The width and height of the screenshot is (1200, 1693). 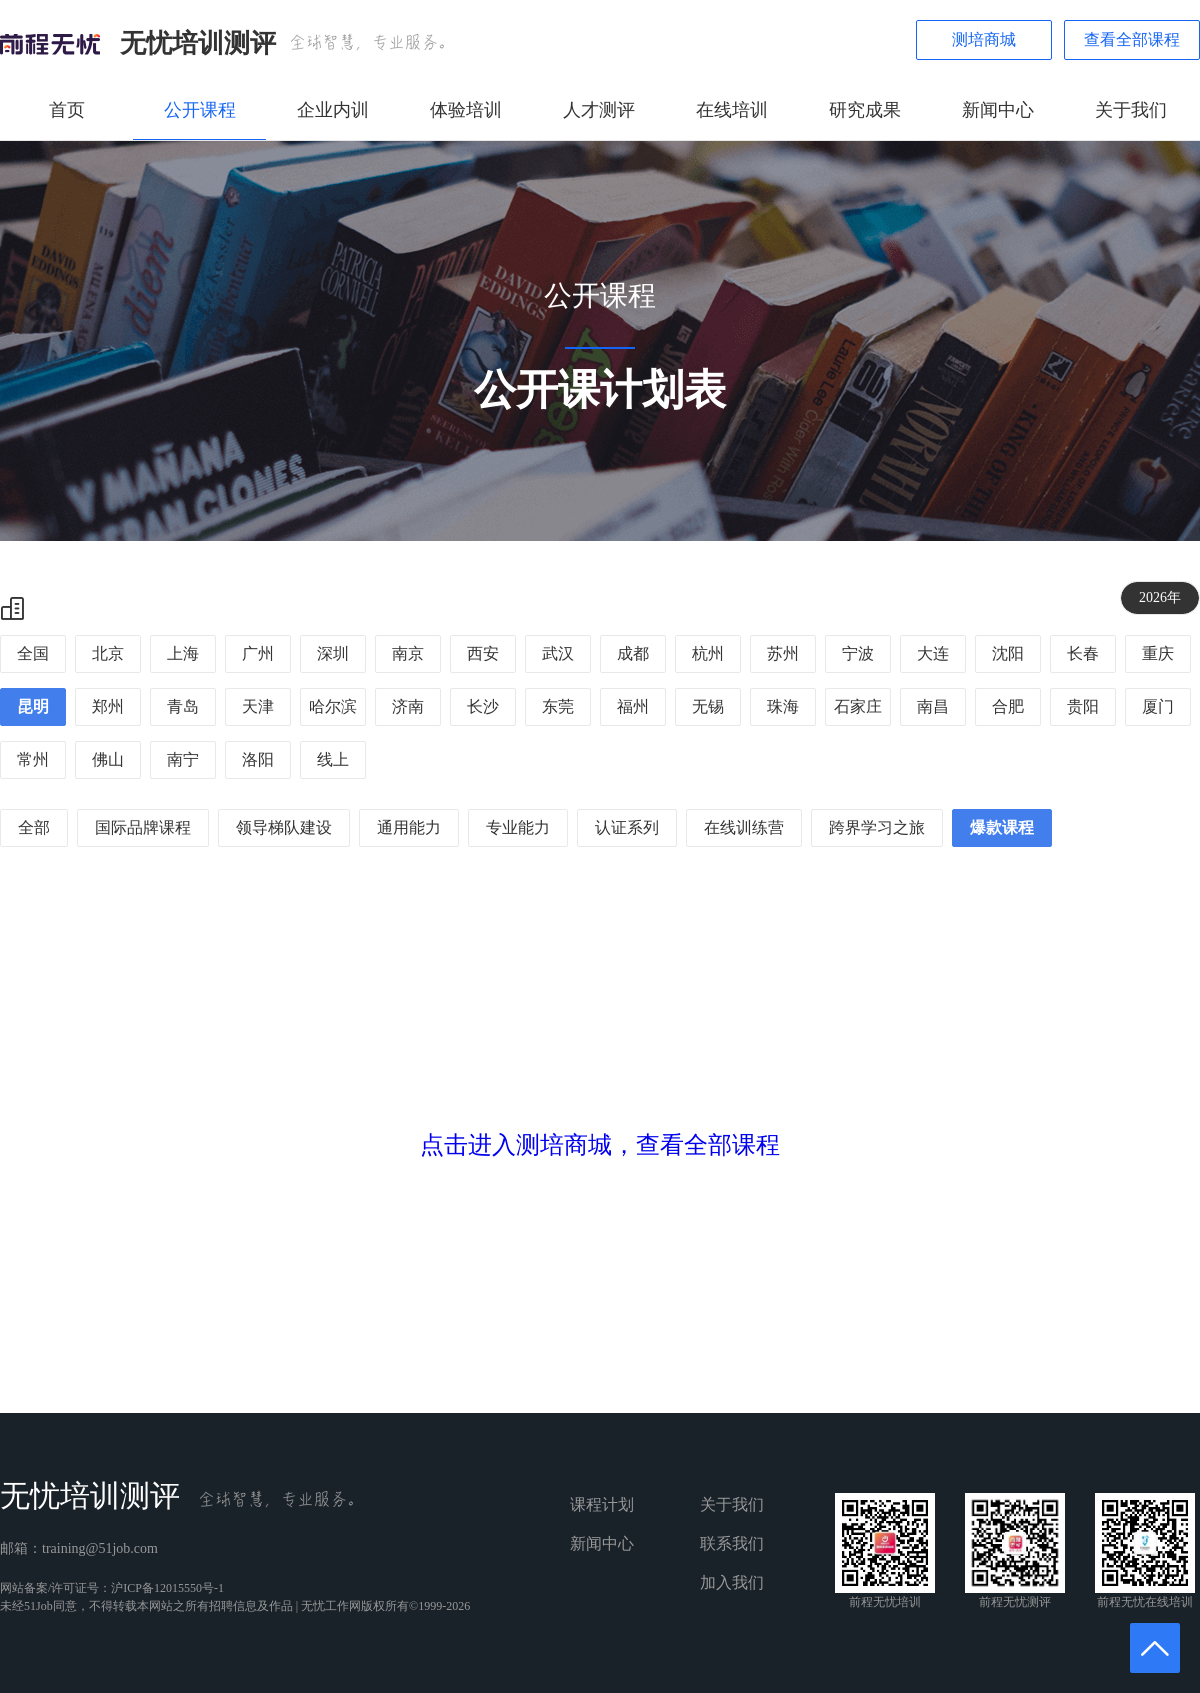 What do you see at coordinates (1132, 39) in the screenshot?
I see `查看全部课程` at bounding box center [1132, 39].